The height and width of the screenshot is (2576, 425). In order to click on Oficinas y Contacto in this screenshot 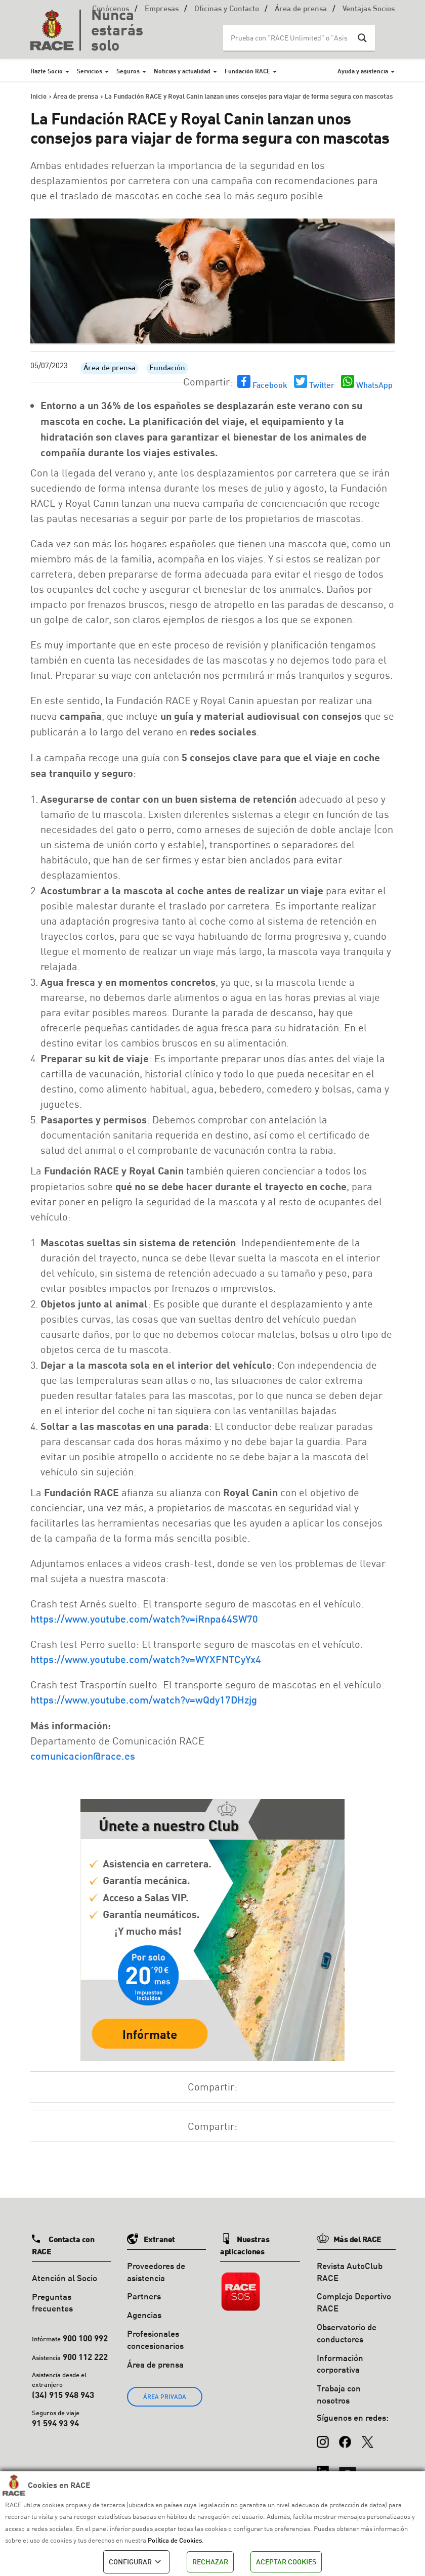, I will do `click(226, 9)`.